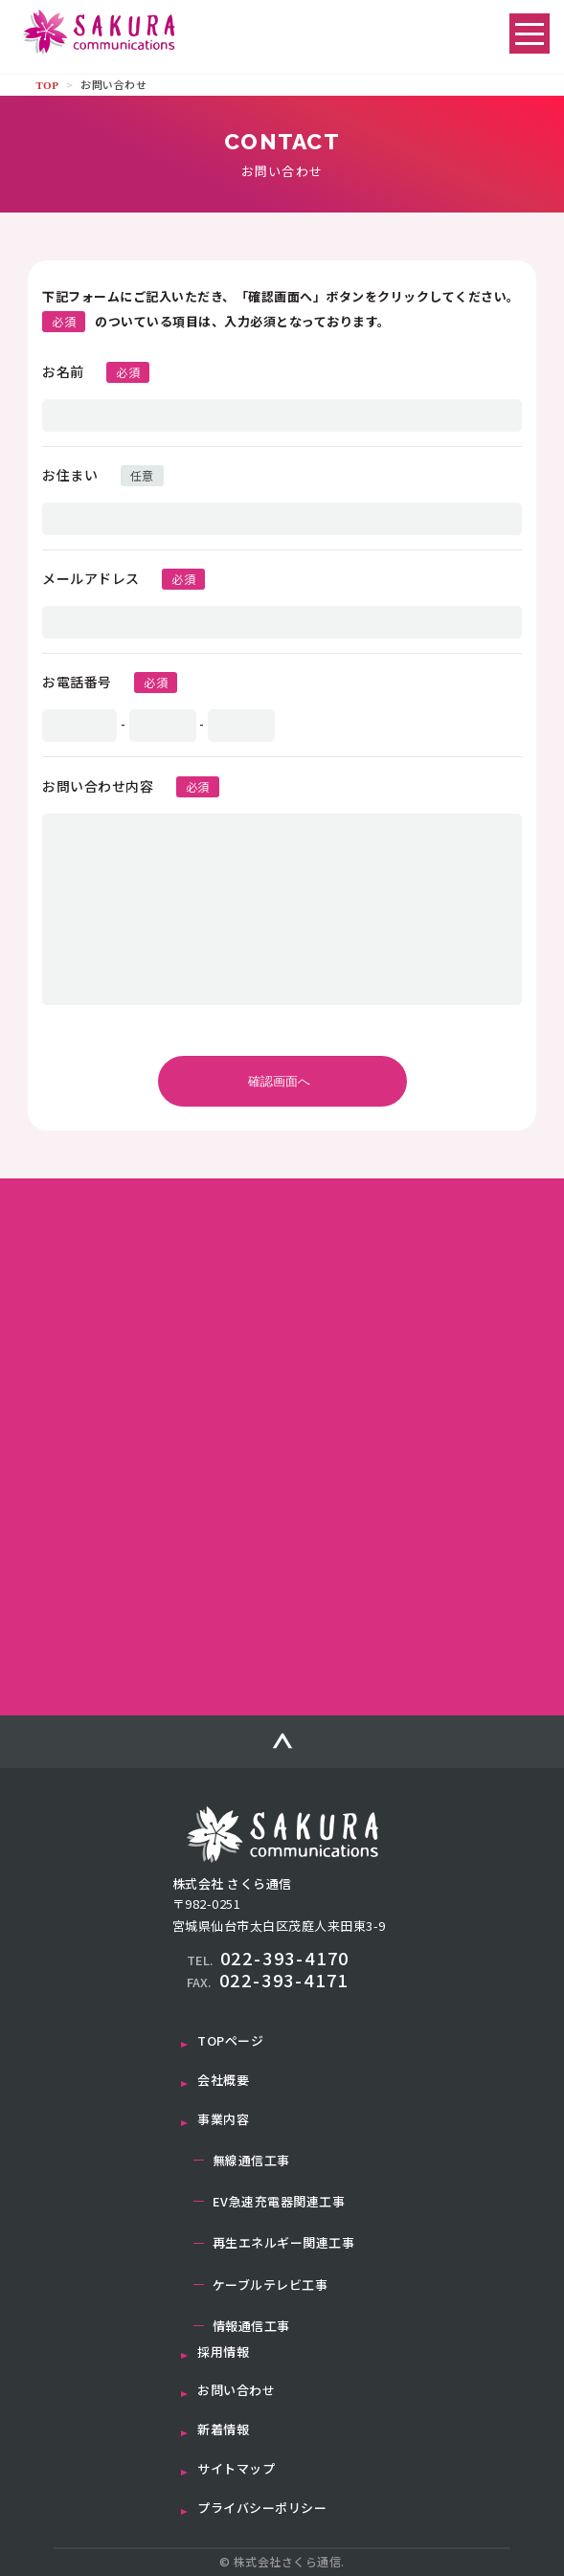 The height and width of the screenshot is (2576, 564). What do you see at coordinates (251, 2160) in the screenshot?
I see `無線通信工事` at bounding box center [251, 2160].